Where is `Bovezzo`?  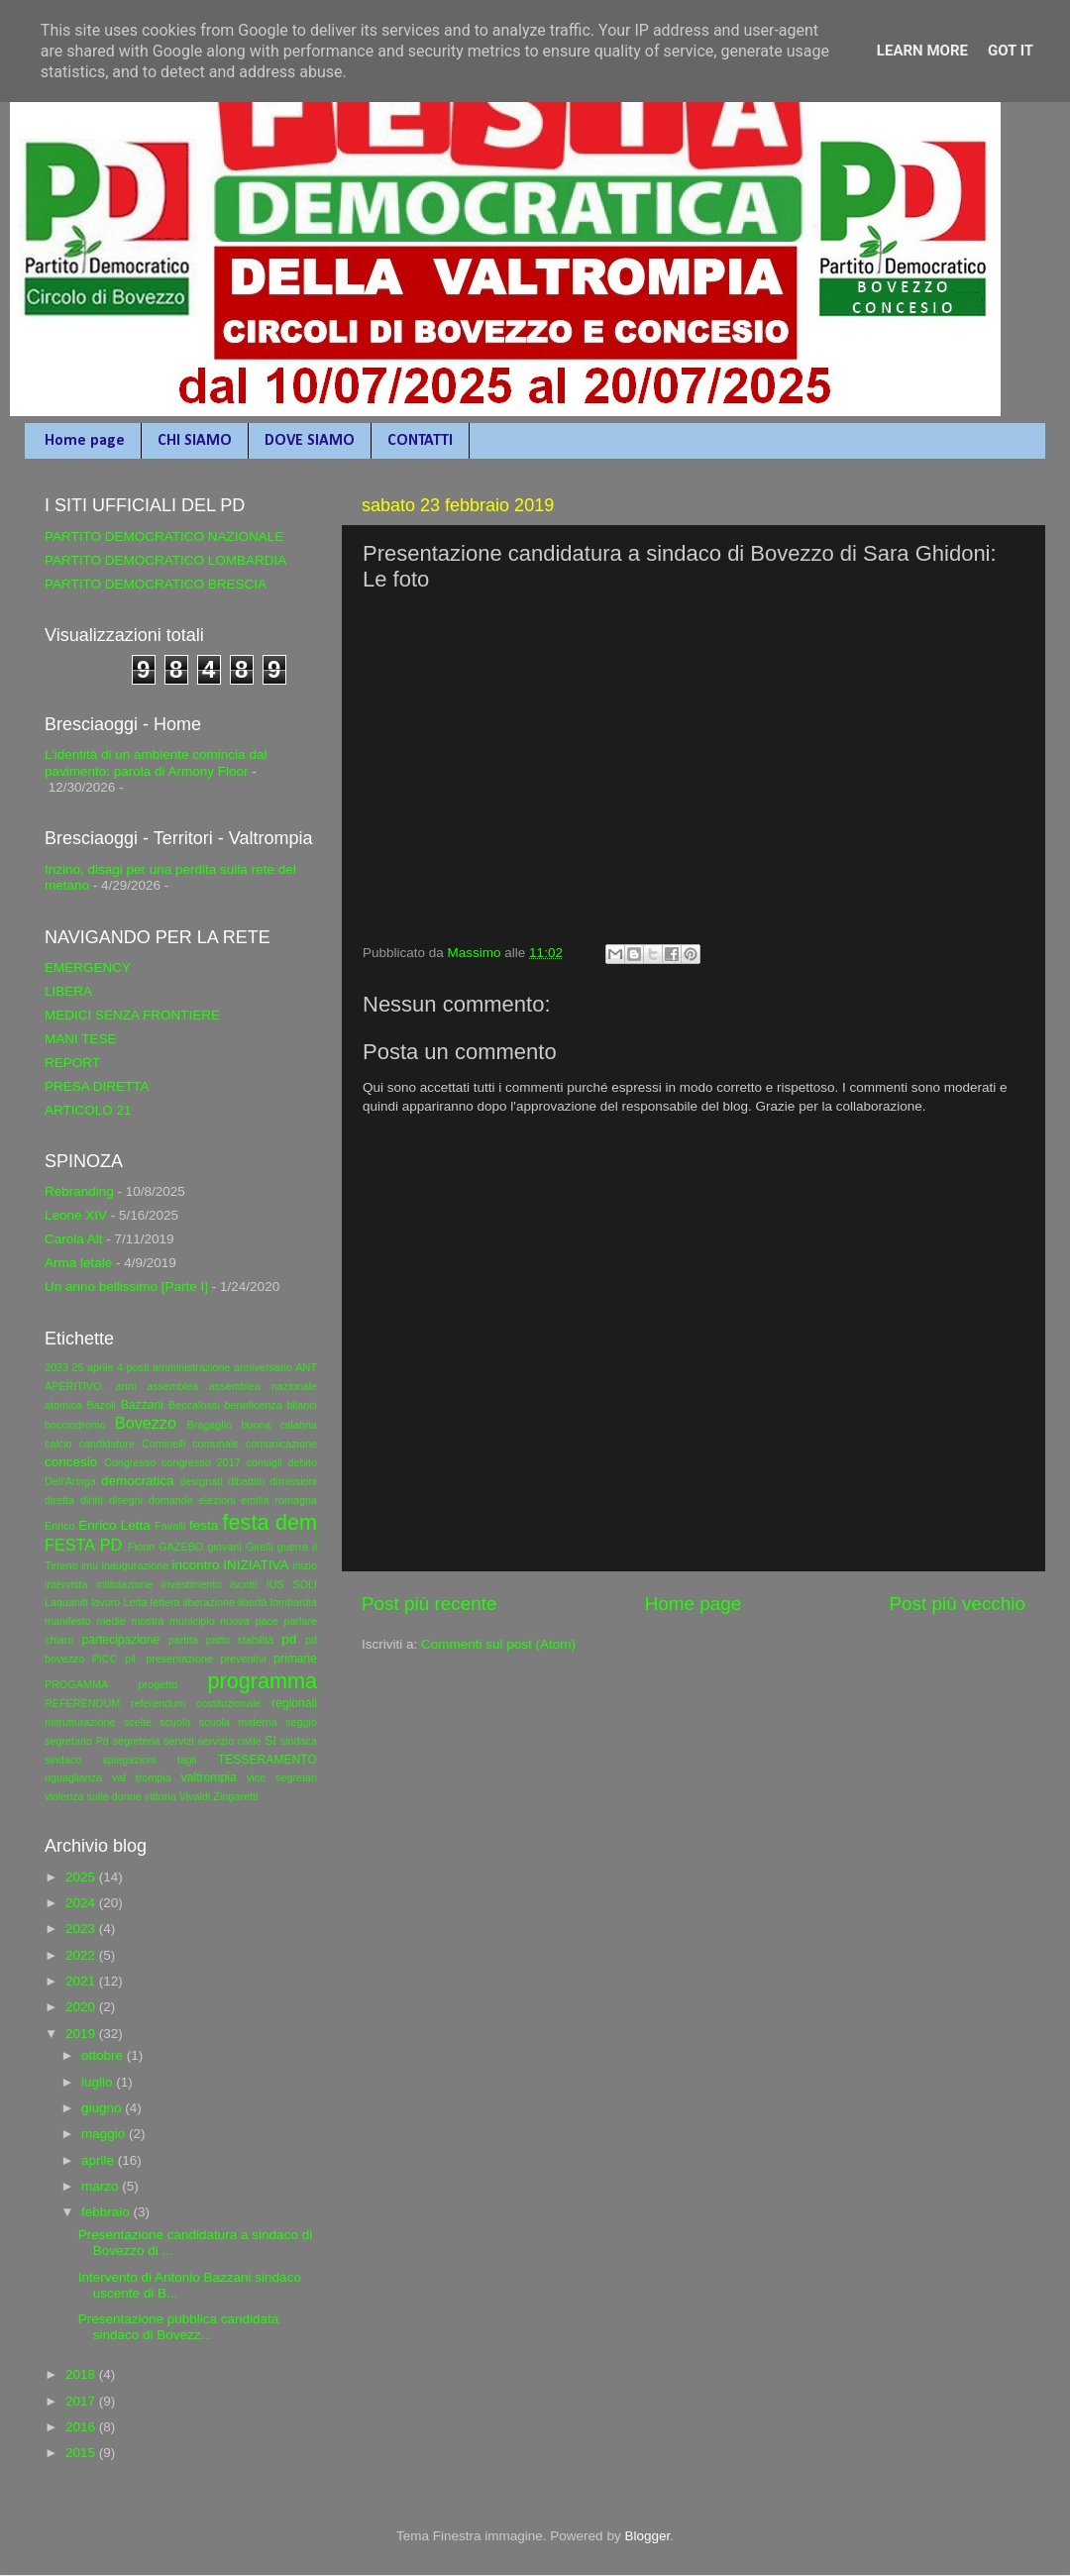 Bovezzo is located at coordinates (145, 1423).